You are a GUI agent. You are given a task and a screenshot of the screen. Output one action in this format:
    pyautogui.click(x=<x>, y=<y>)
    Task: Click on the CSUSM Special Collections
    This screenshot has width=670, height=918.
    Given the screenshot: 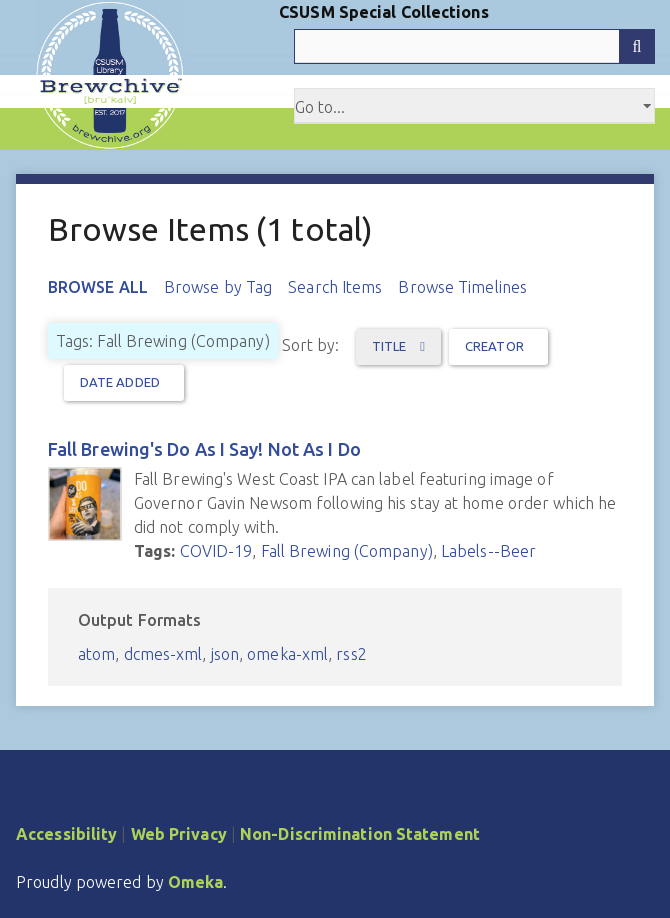 What is the action you would take?
    pyautogui.click(x=384, y=12)
    